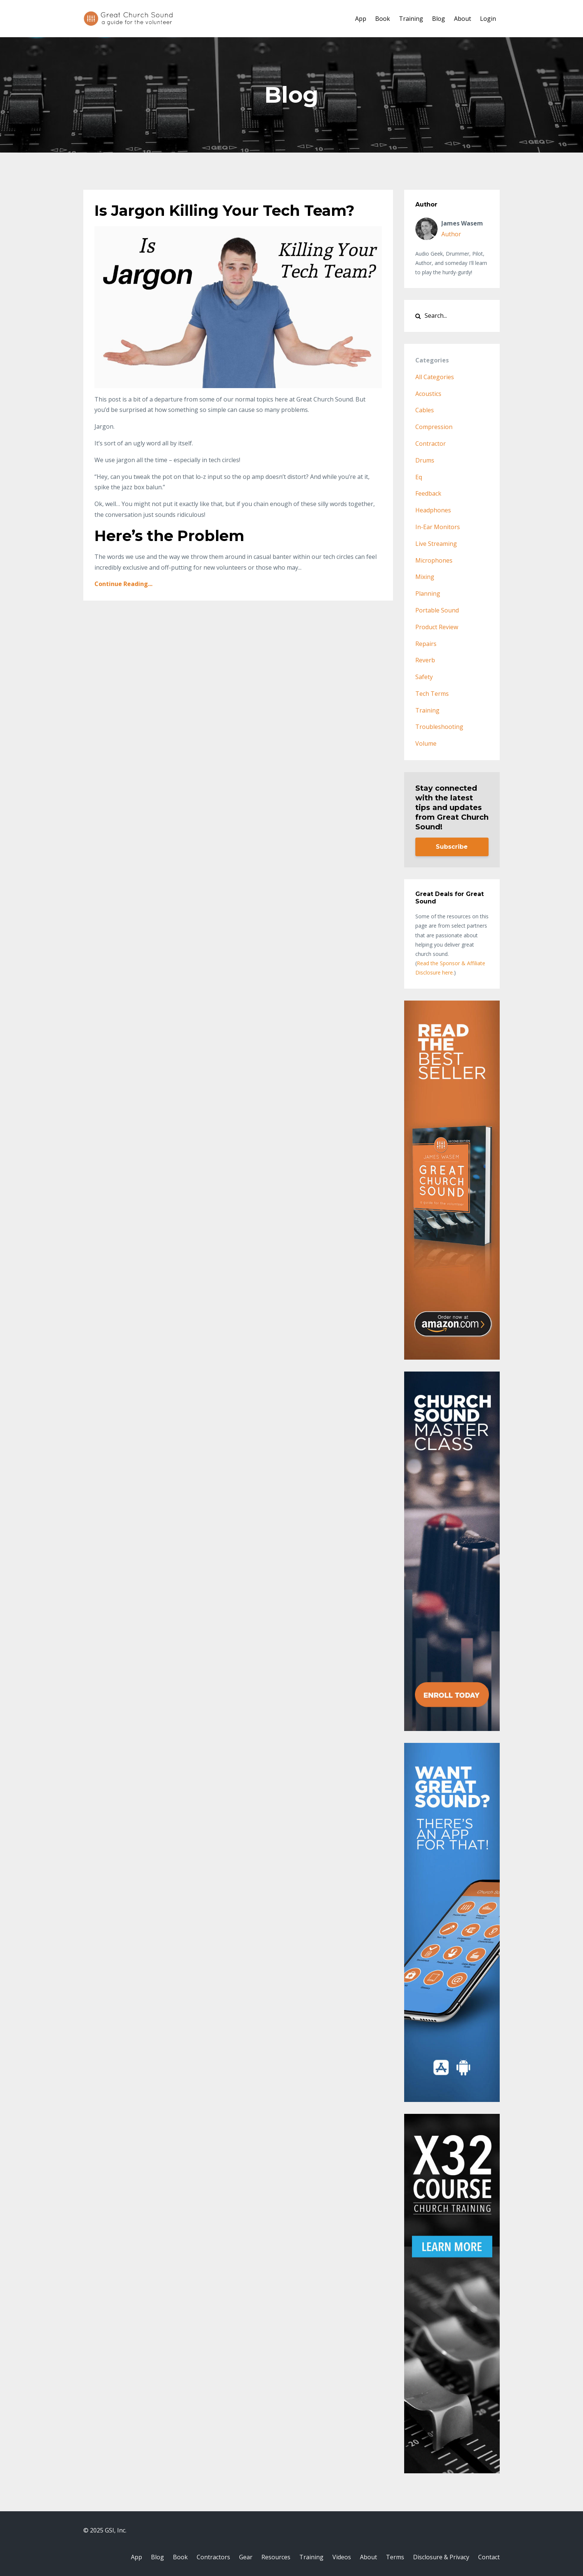 This screenshot has height=2576, width=583. Describe the element at coordinates (428, 394) in the screenshot. I see `acoustics` at that location.